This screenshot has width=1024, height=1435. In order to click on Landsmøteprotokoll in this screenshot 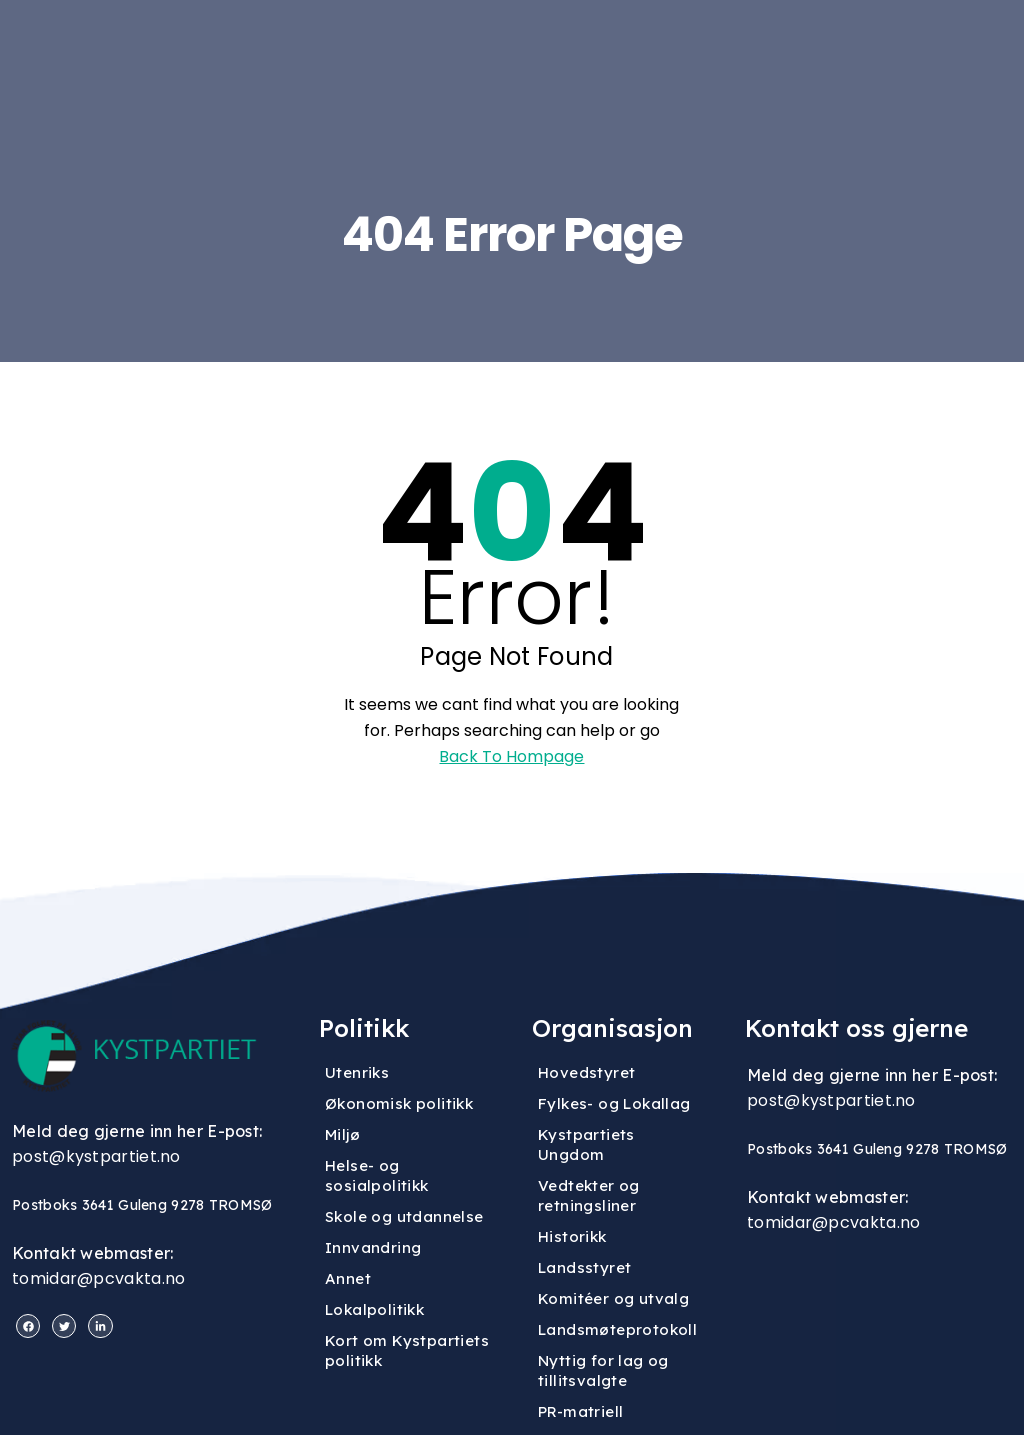, I will do `click(617, 1329)`.